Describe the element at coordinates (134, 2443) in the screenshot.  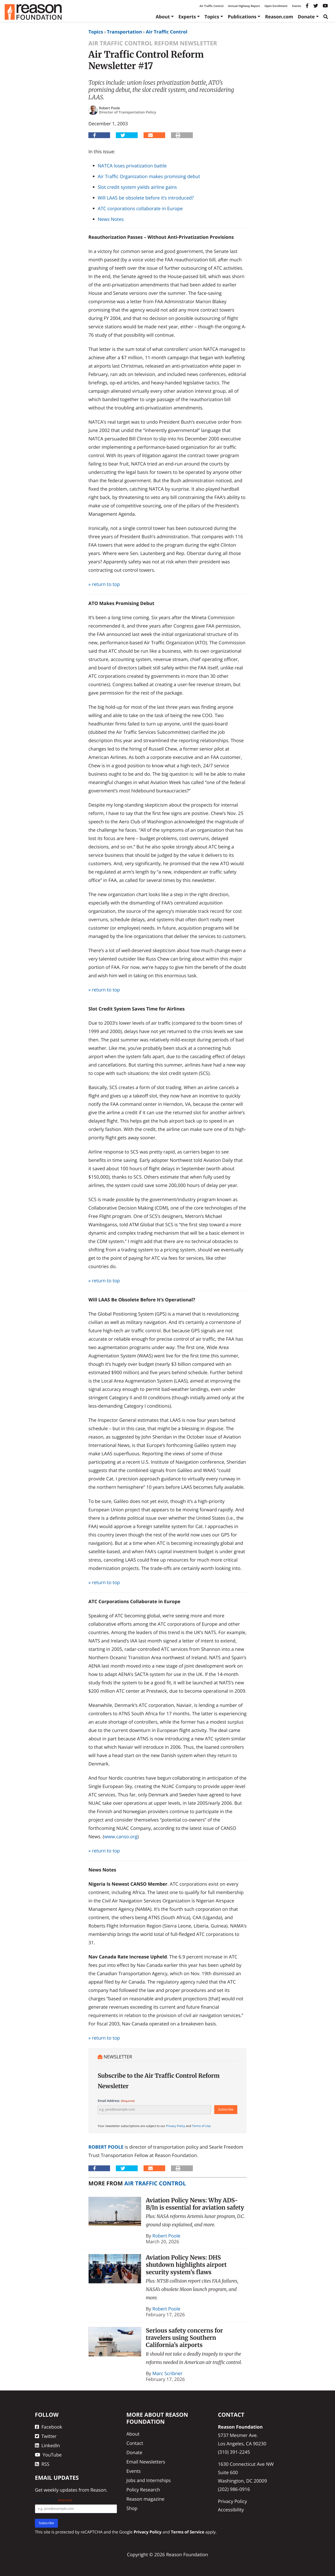
I see `Contact` at that location.